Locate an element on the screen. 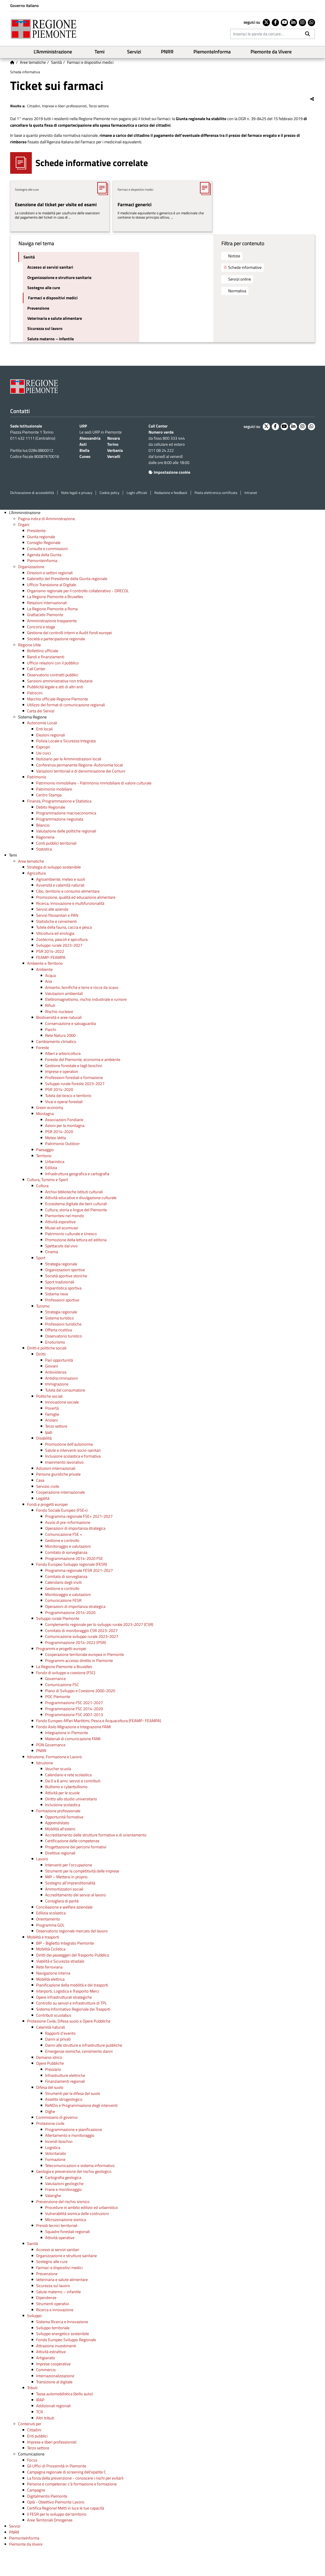 This screenshot has width=325, height=2576. Emergenze sismiche, censimento danni is located at coordinates (79, 2070).